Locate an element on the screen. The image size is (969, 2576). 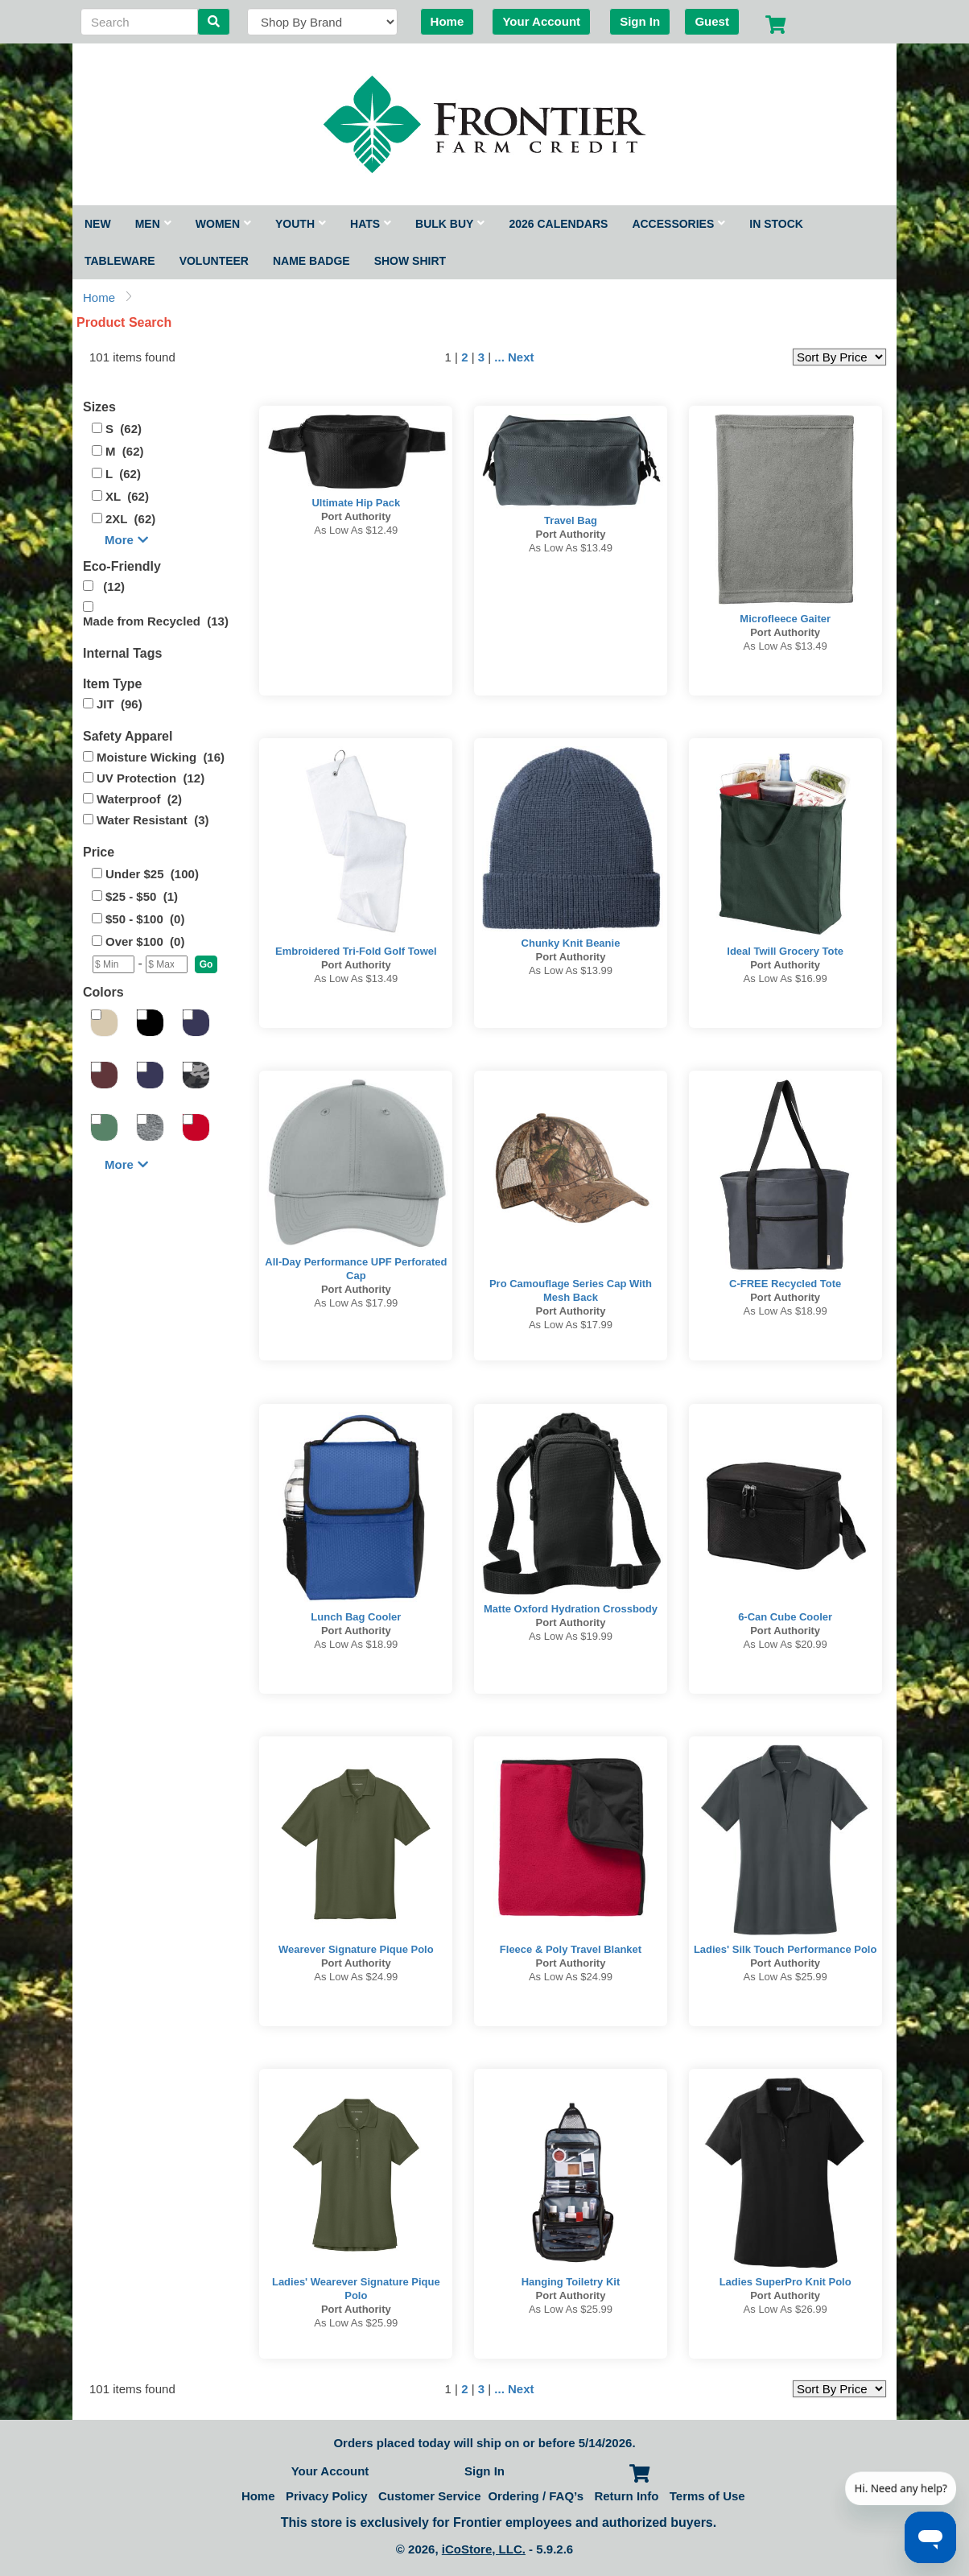
Matte Oxford Hydration Crossbody is located at coordinates (571, 1609).